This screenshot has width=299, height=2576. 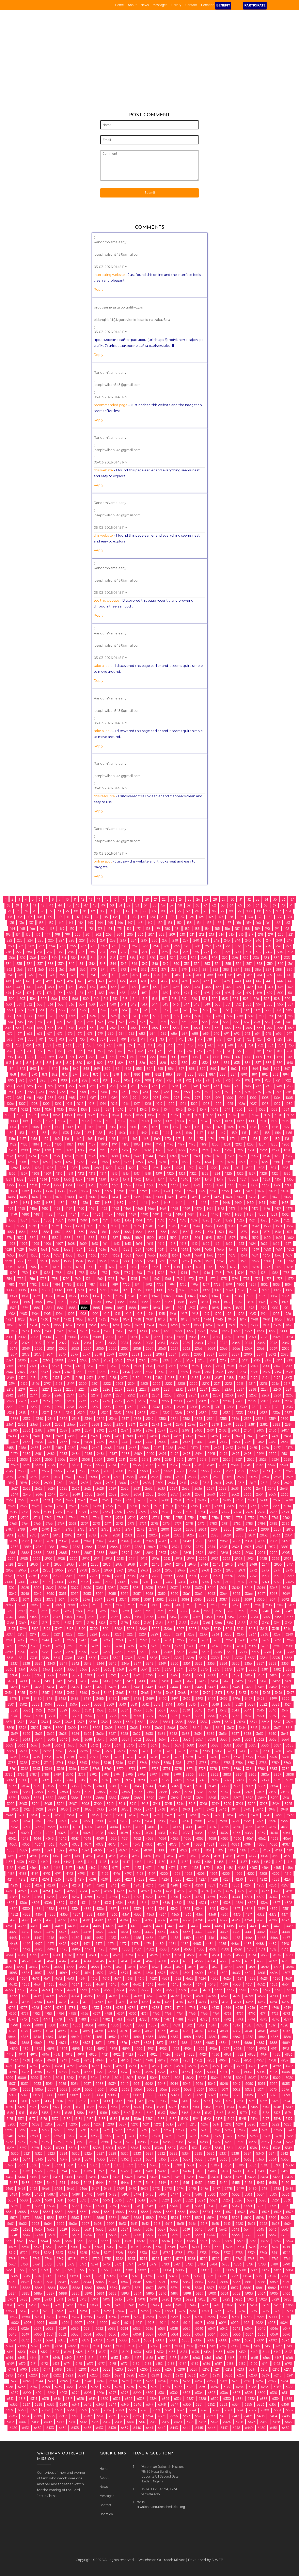 What do you see at coordinates (80, 1127) in the screenshot?
I see `1110` at bounding box center [80, 1127].